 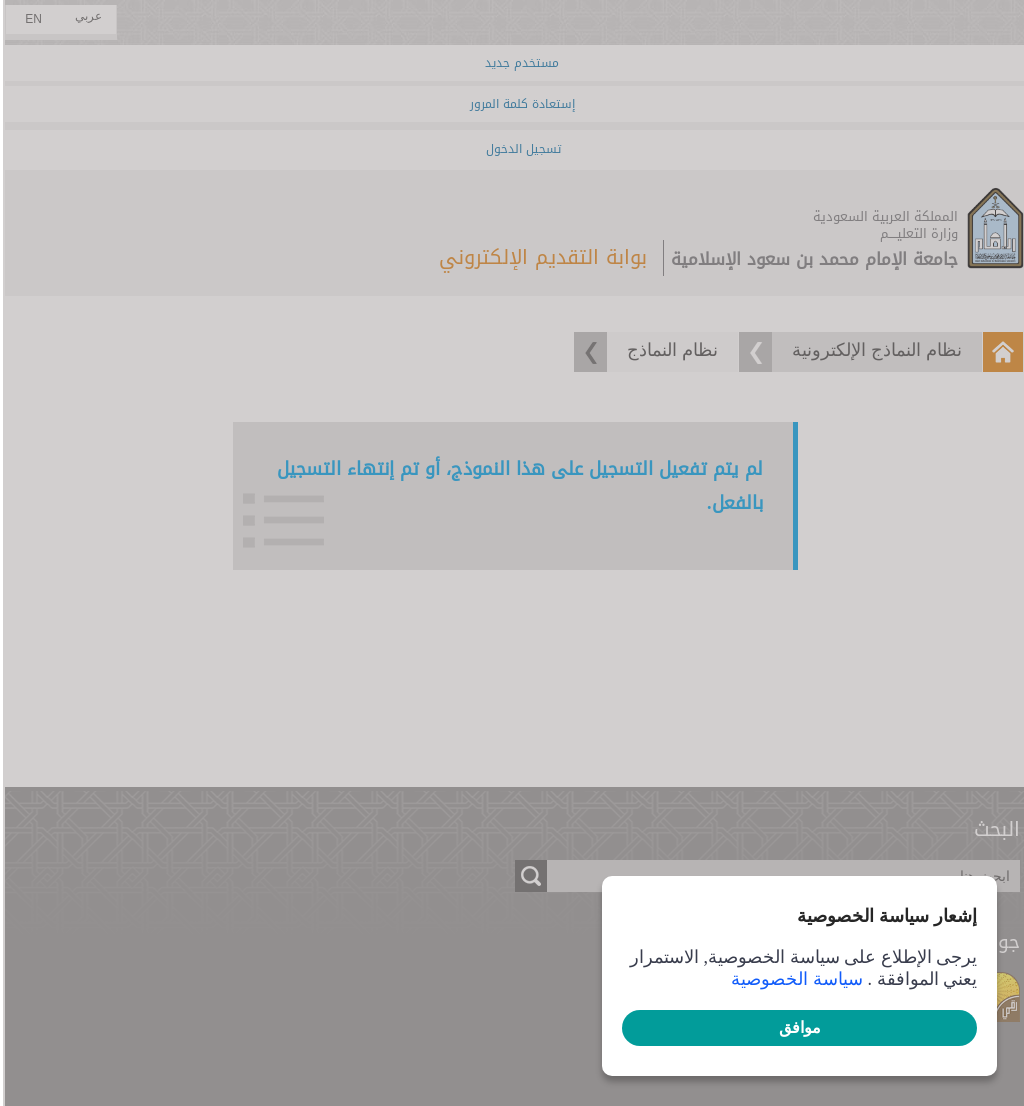 What do you see at coordinates (797, 1027) in the screenshot?
I see `موافق` at bounding box center [797, 1027].